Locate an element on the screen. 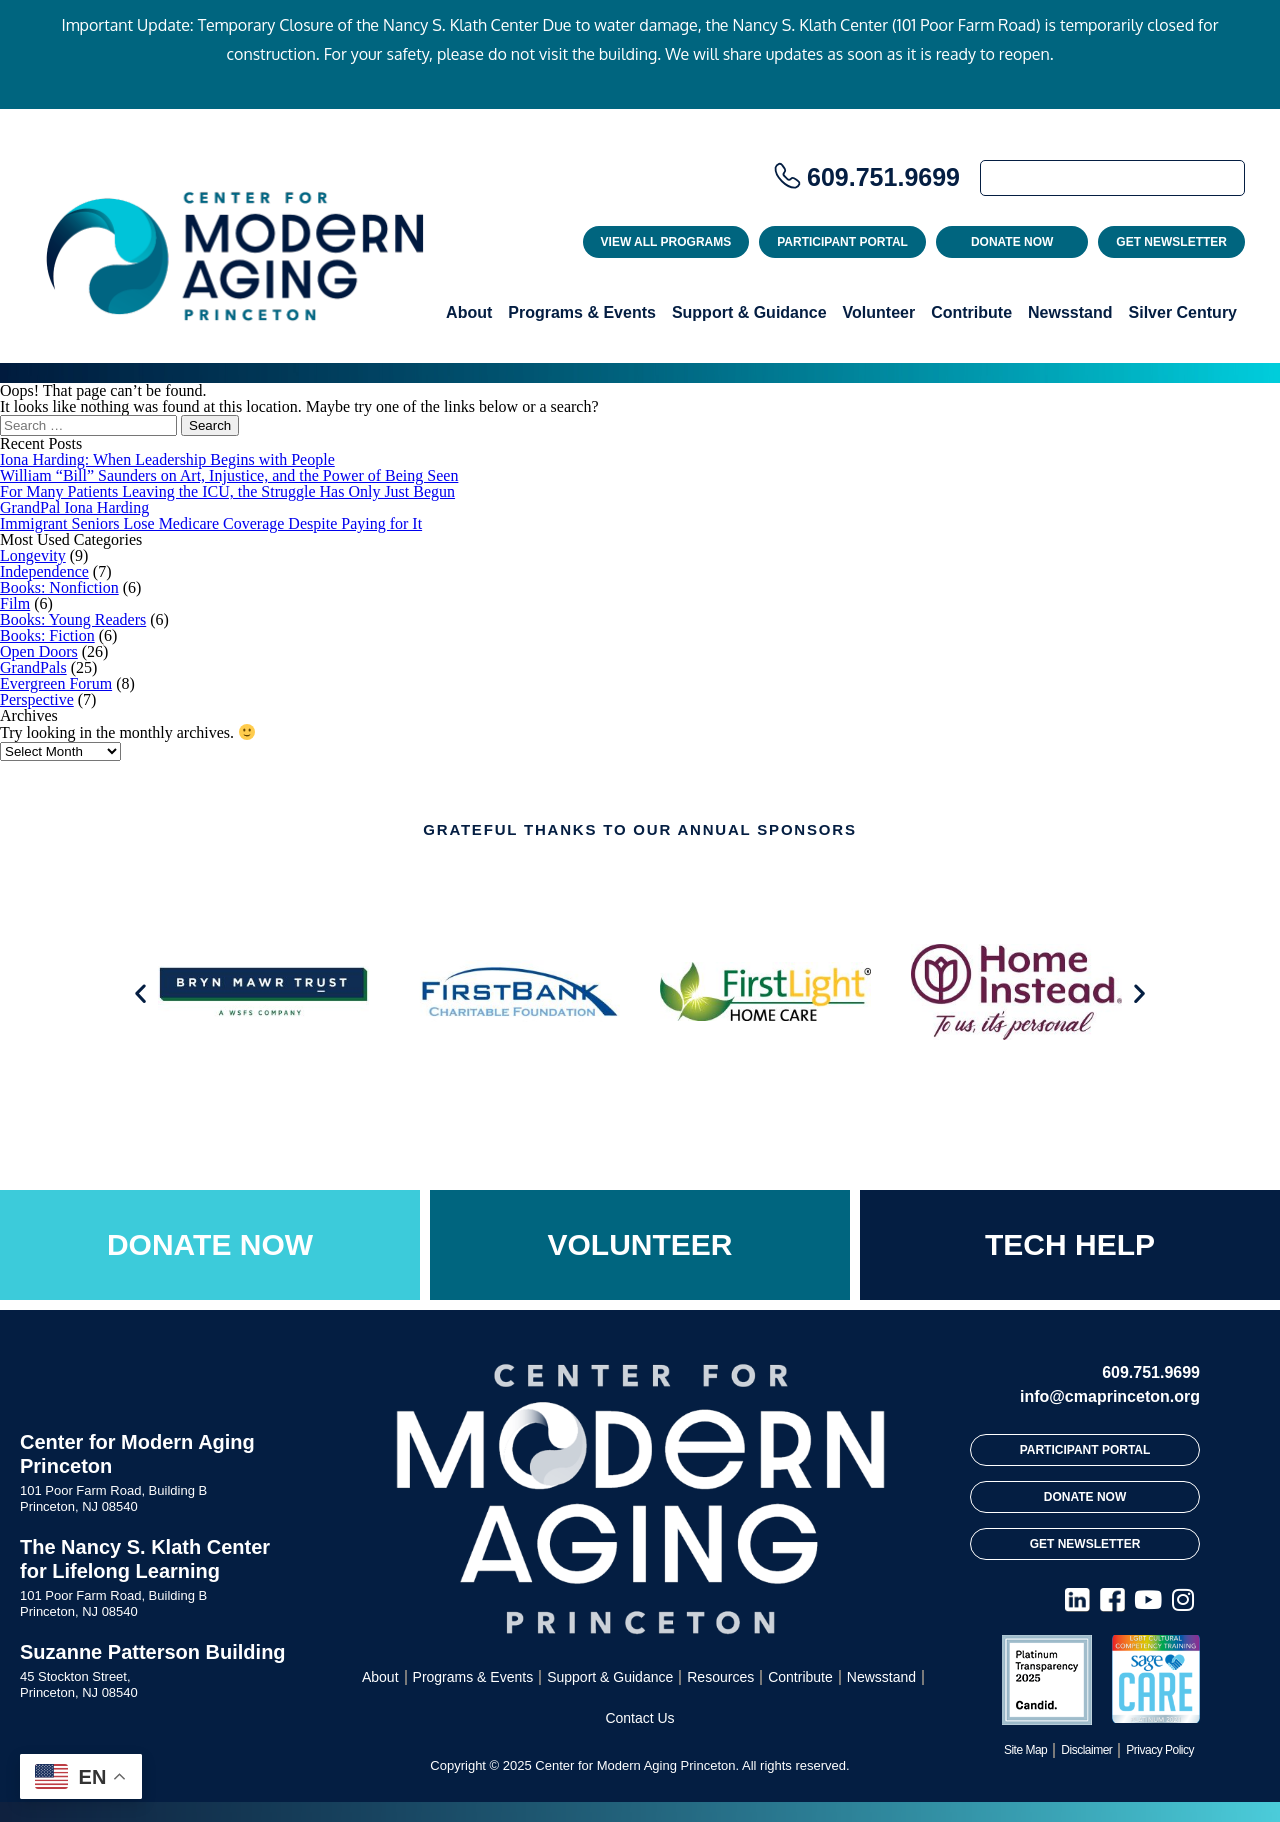 This screenshot has width=1280, height=1822. Books: Young Readers is located at coordinates (73, 619).